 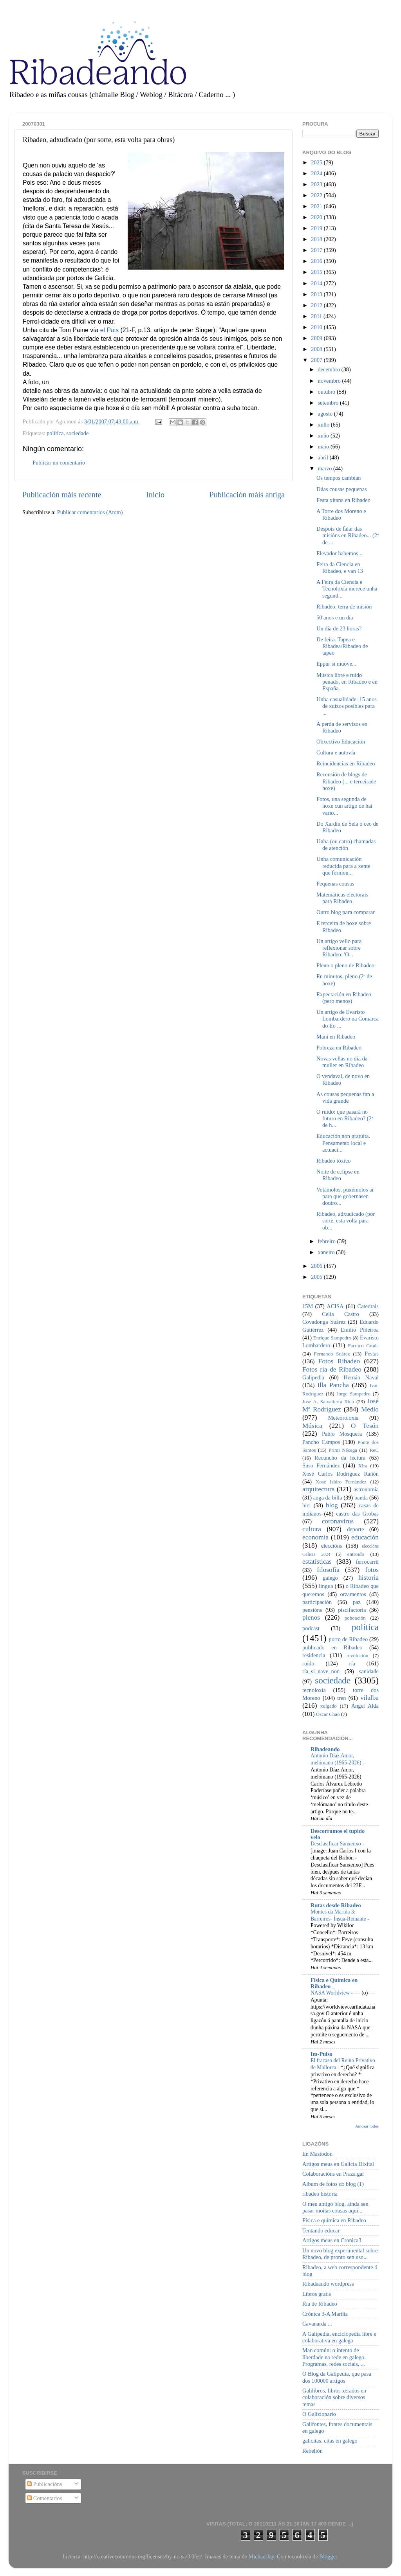 I want to click on 2008, so click(x=317, y=349).